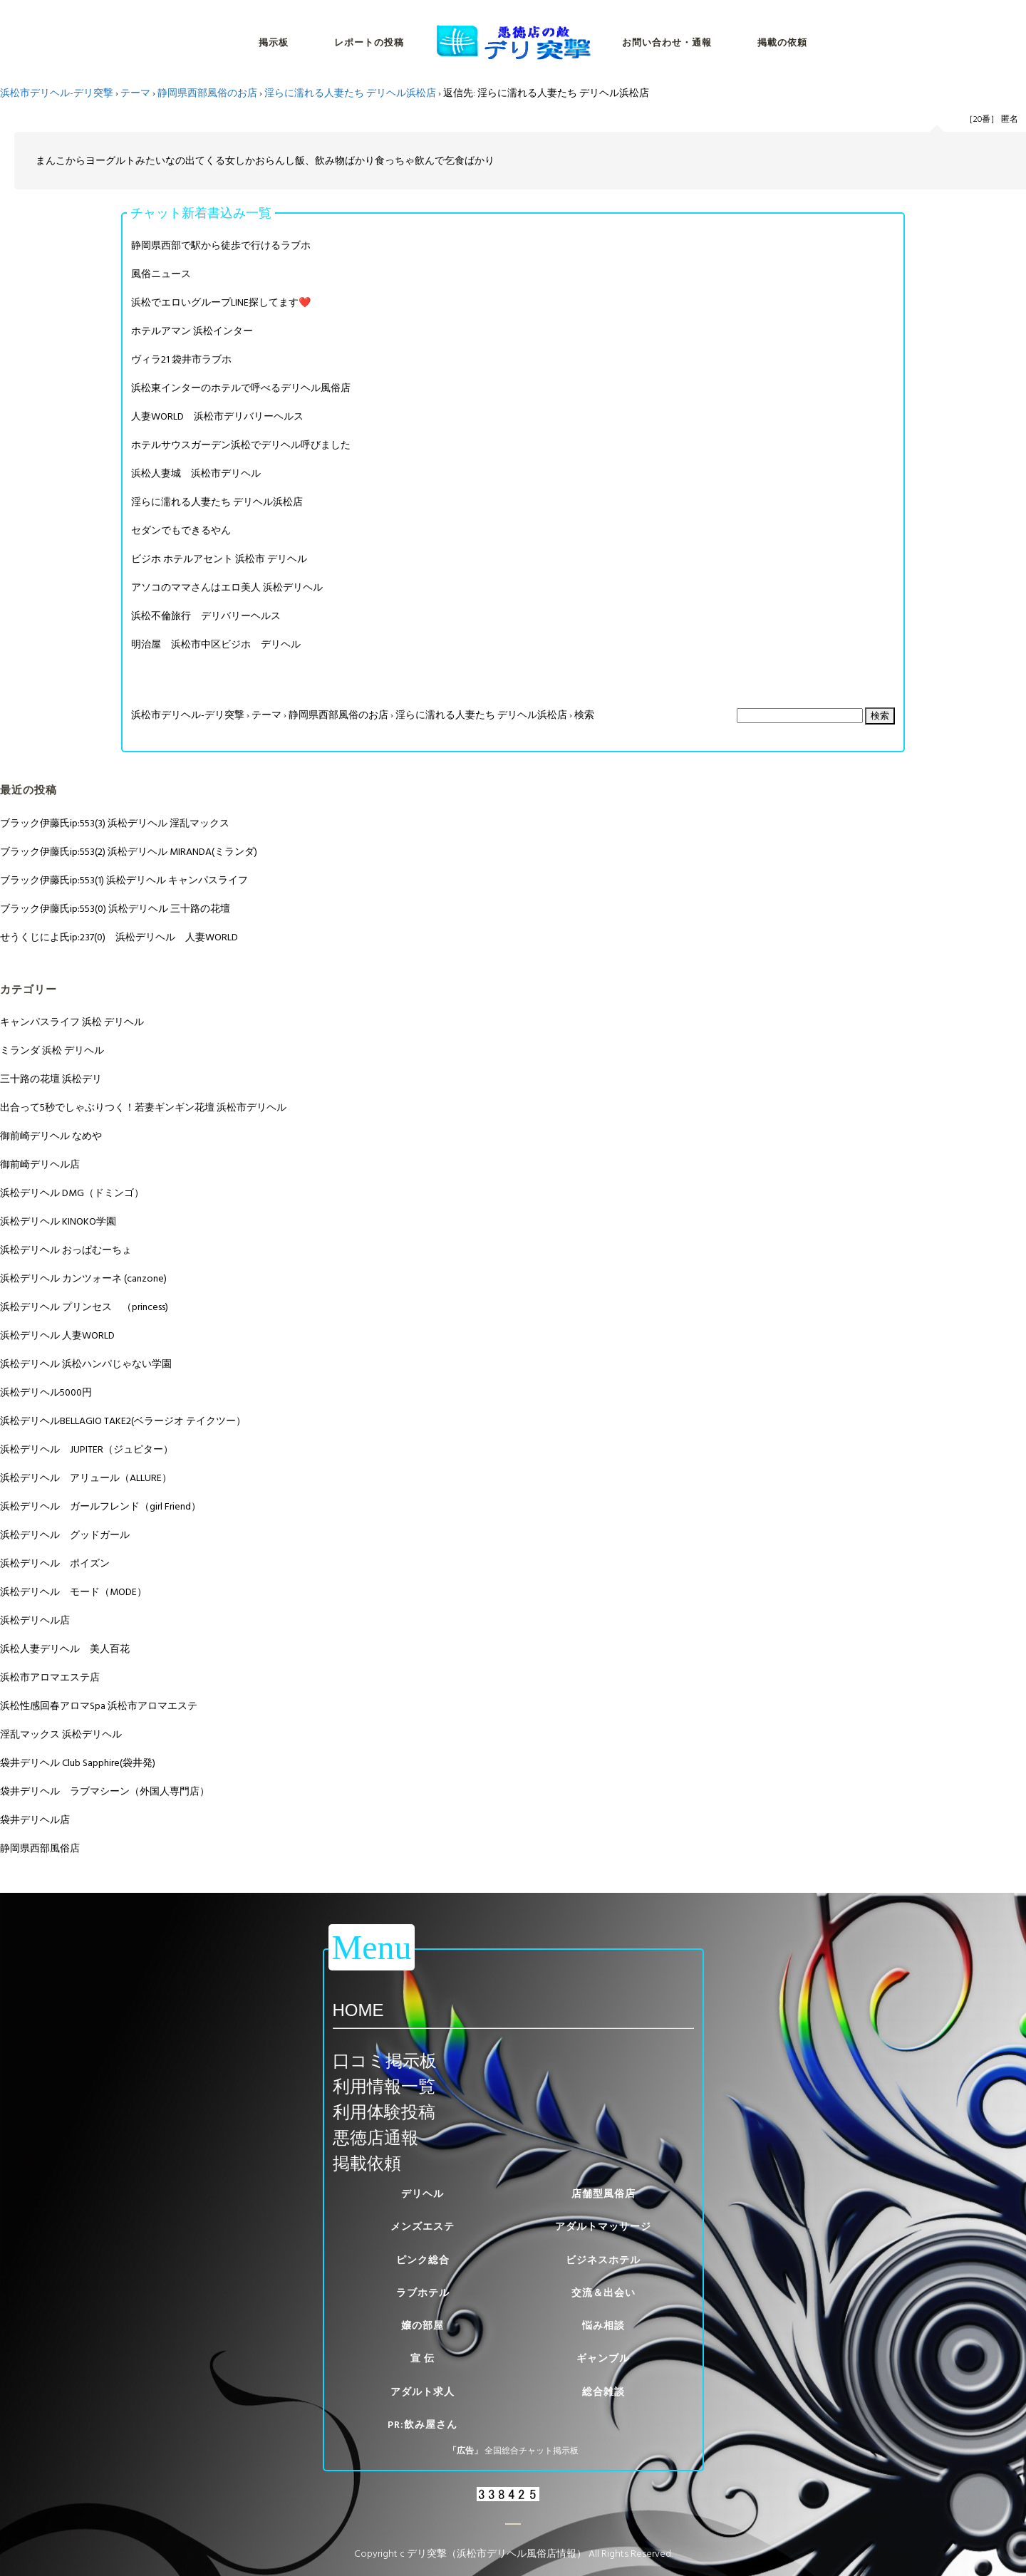  What do you see at coordinates (51, 1079) in the screenshot?
I see `三十路の花壇 浜松デリ` at bounding box center [51, 1079].